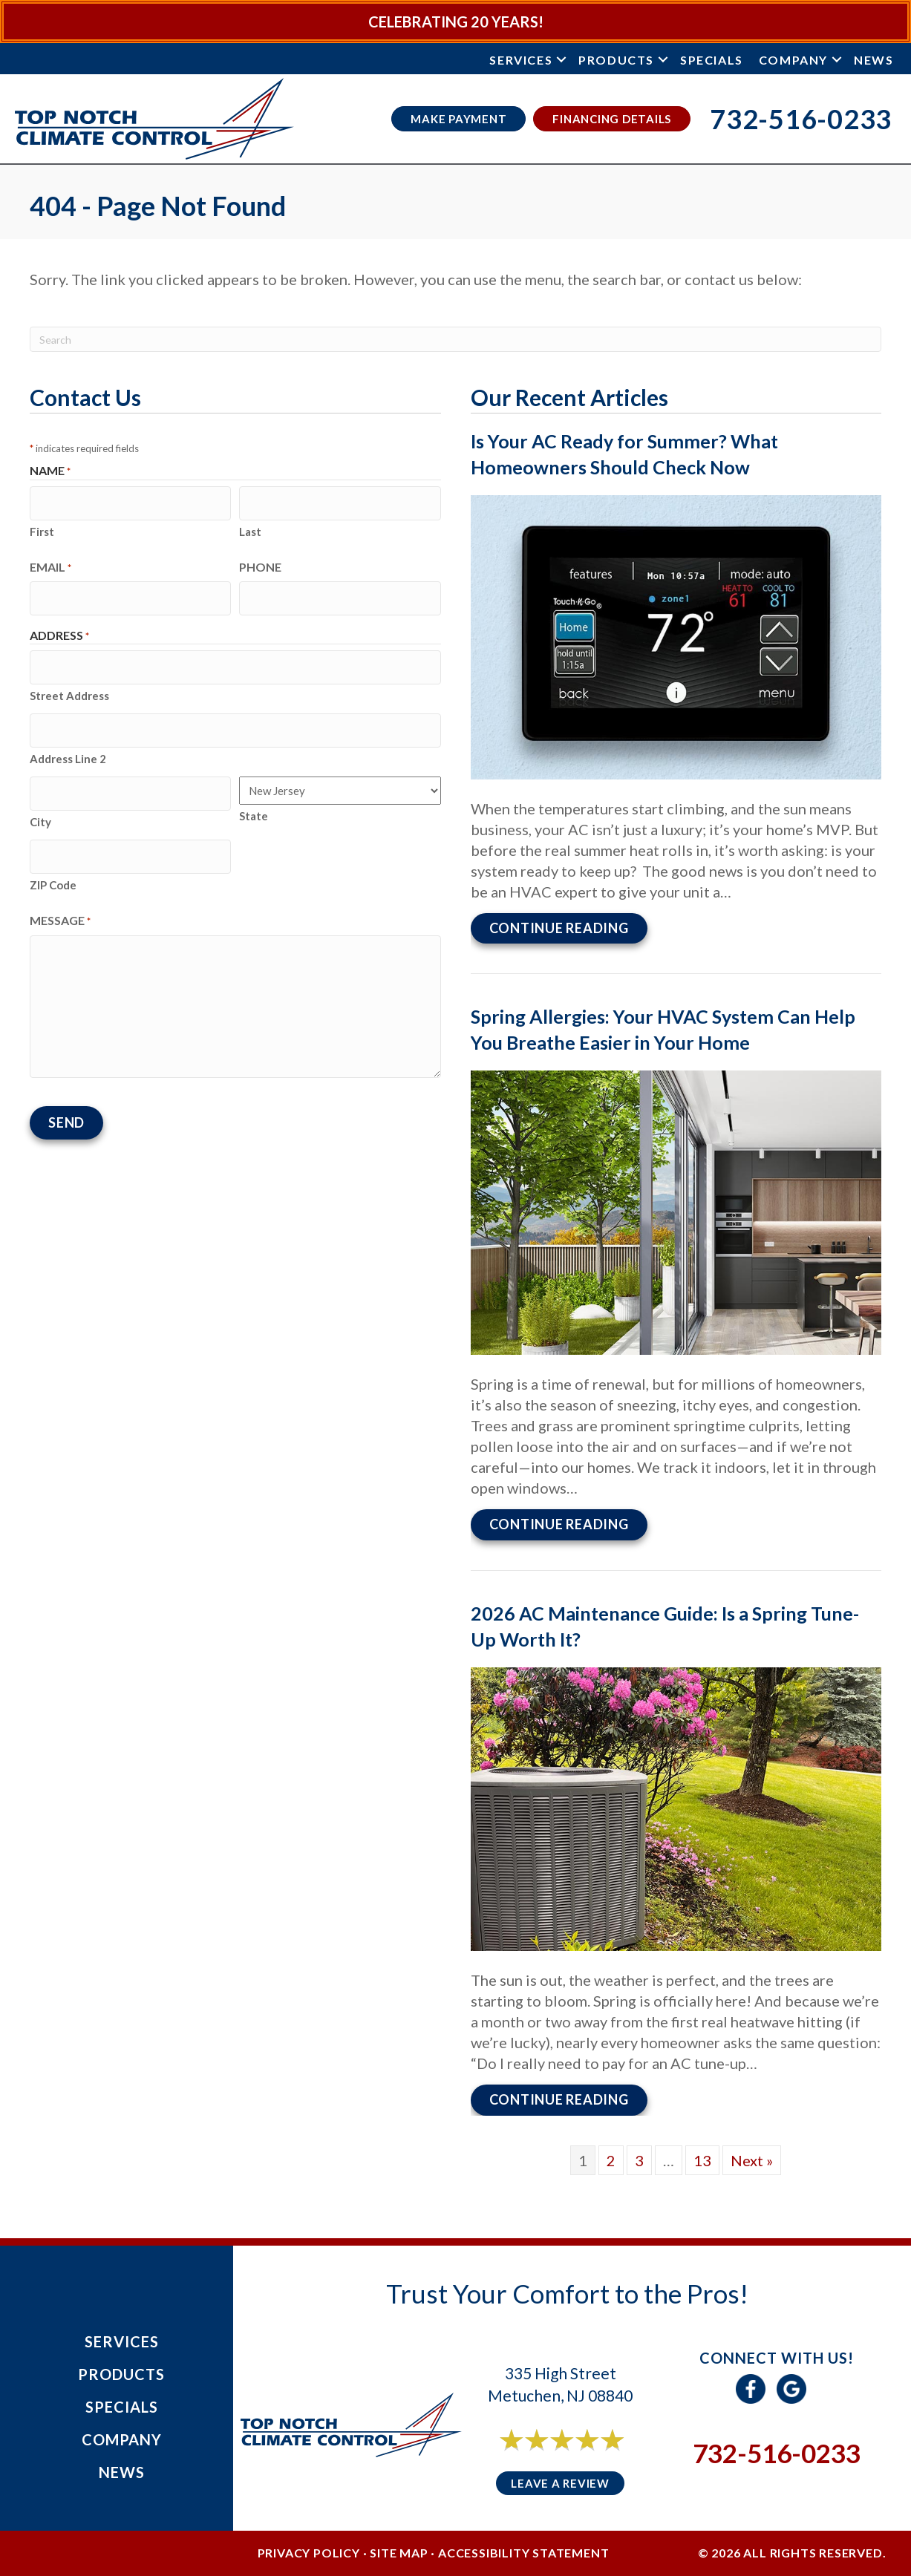  What do you see at coordinates (616, 60) in the screenshot?
I see `Products` at bounding box center [616, 60].